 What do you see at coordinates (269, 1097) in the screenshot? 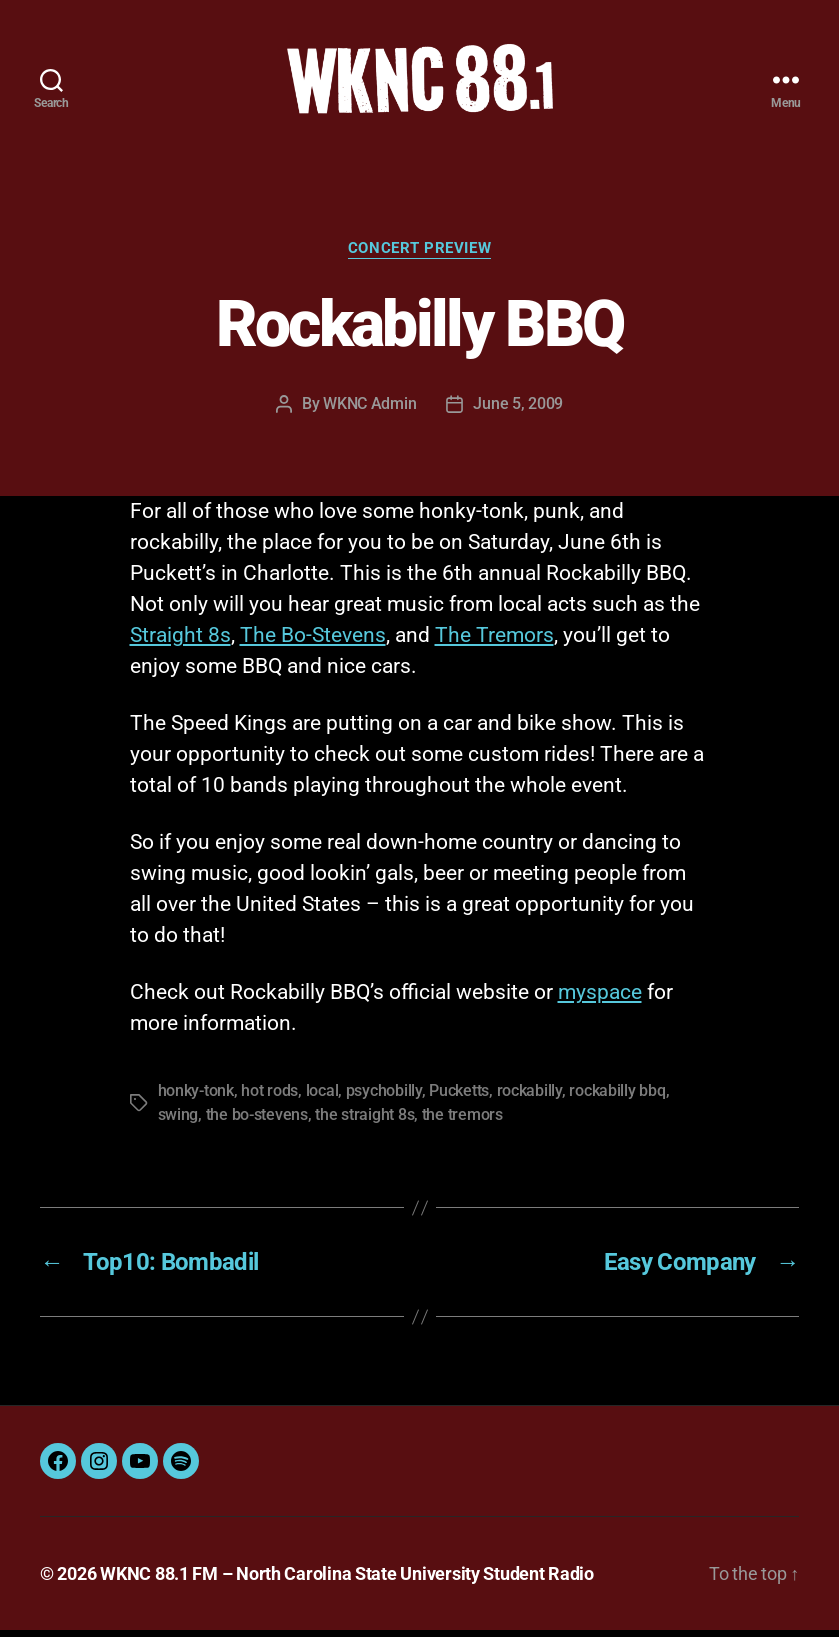
I see `hot rods` at bounding box center [269, 1097].